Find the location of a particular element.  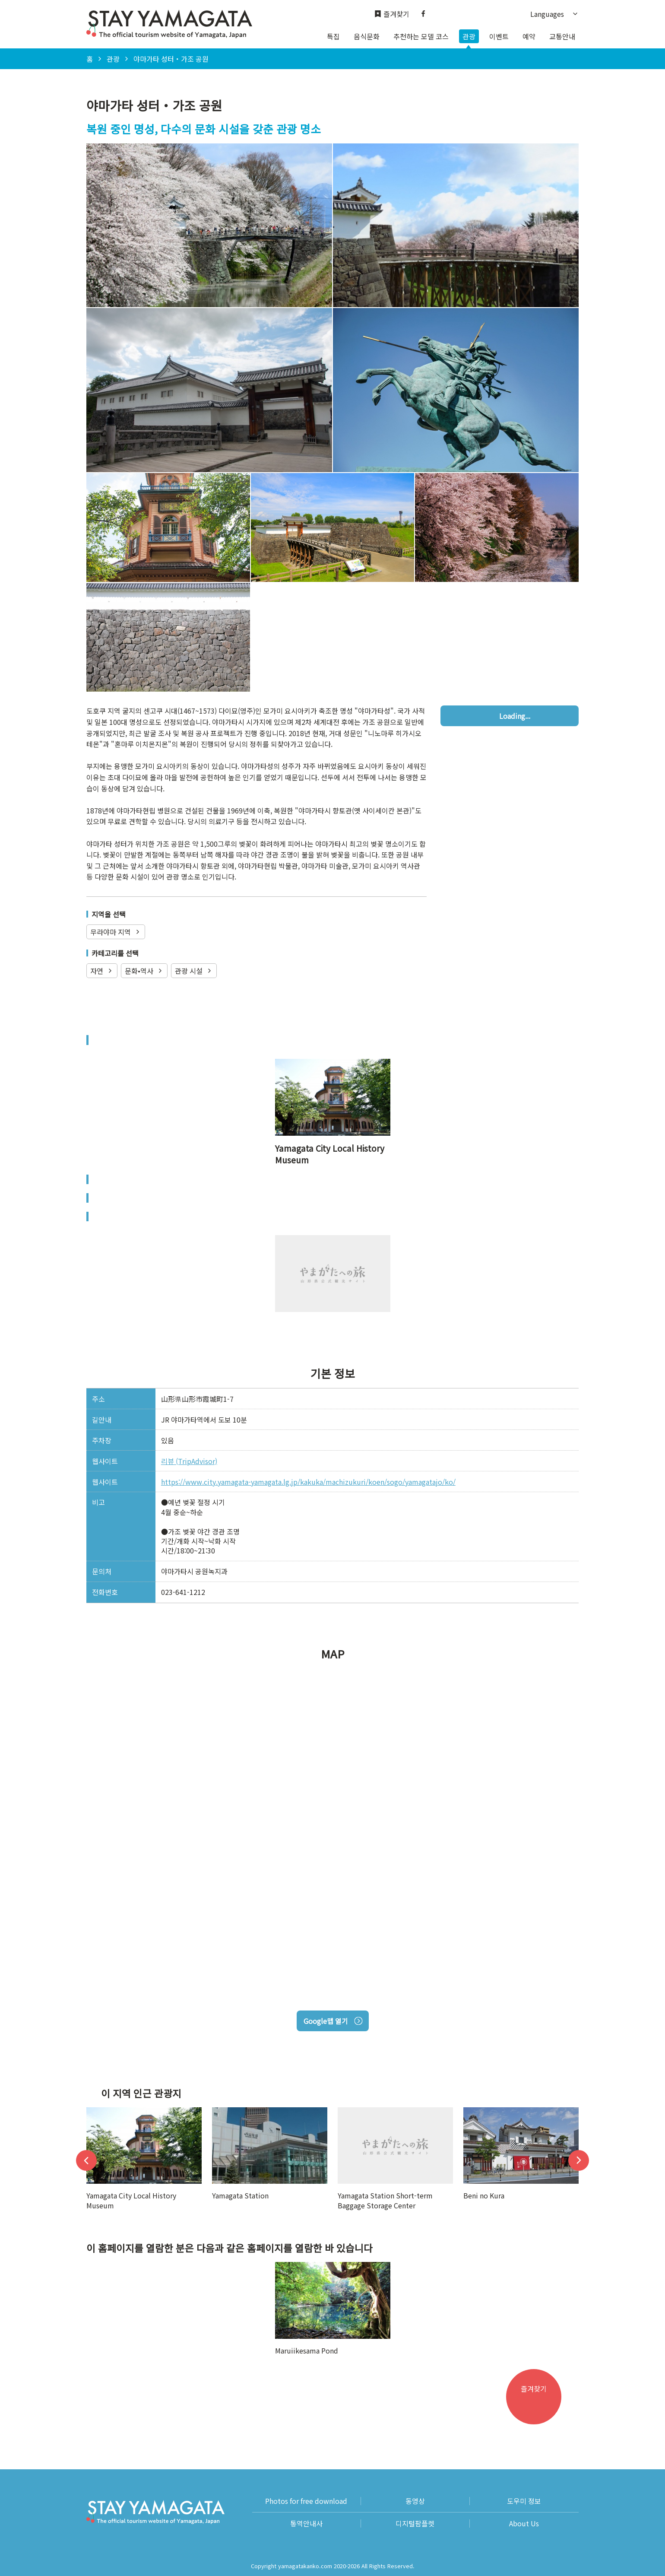

즐겨찾기 is located at coordinates (391, 14).